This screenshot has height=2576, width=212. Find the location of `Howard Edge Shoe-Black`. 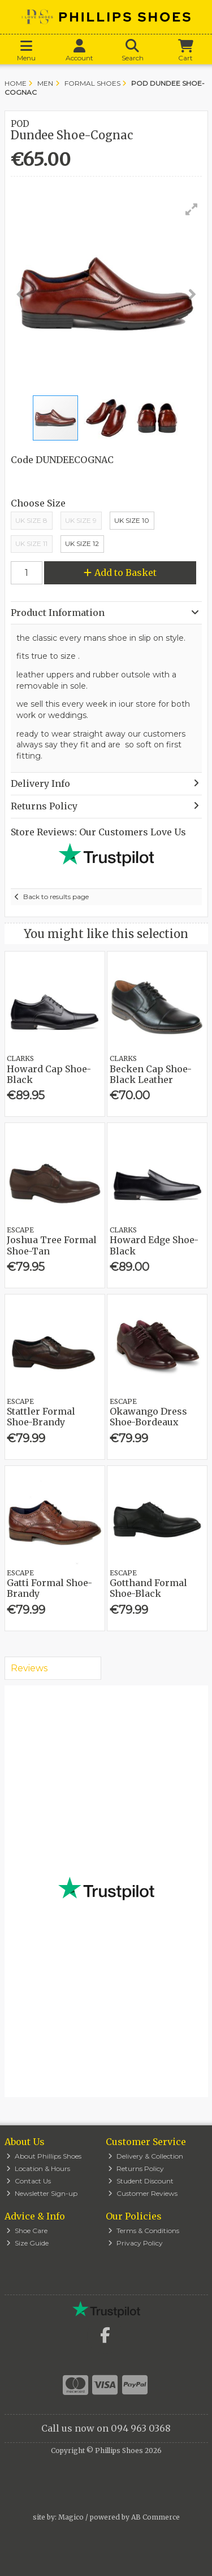

Howard Edge Shoe-Black is located at coordinates (154, 1245).